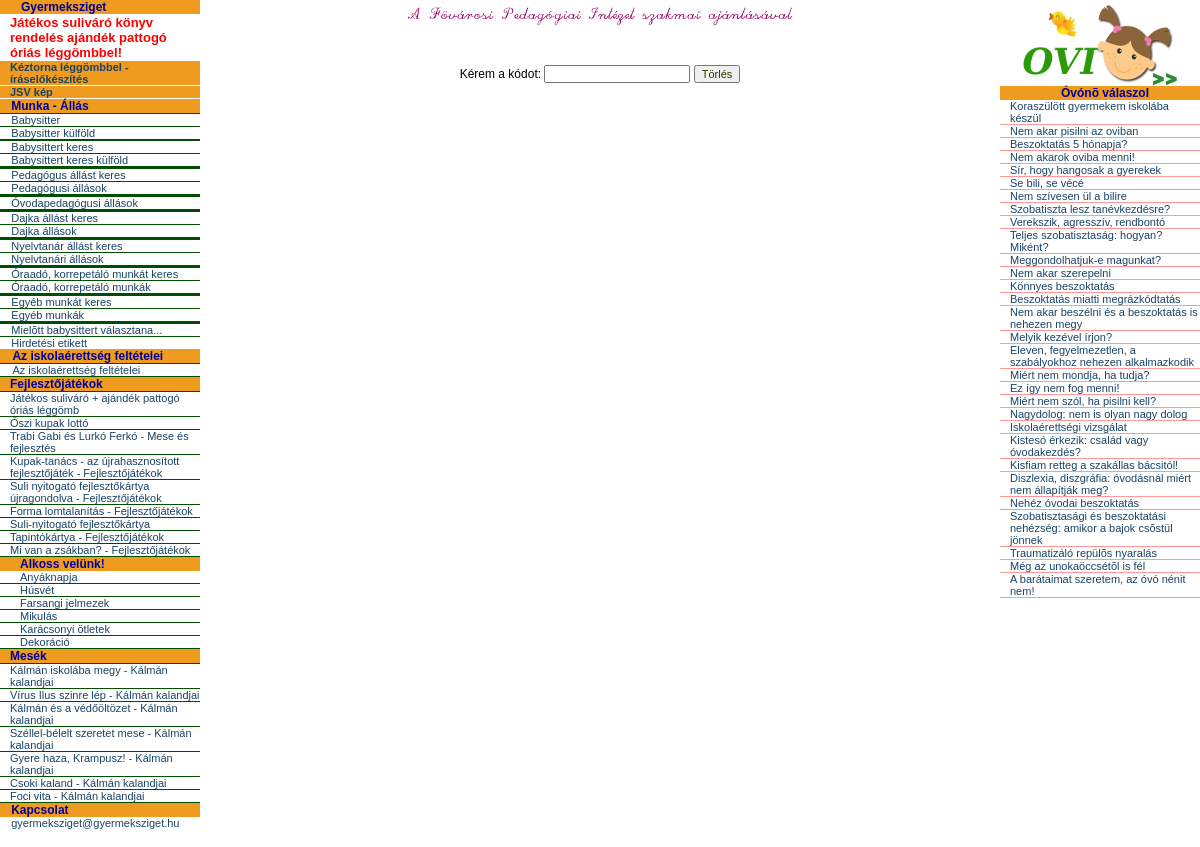 The image size is (1200, 847). Describe the element at coordinates (101, 511) in the screenshot. I see `Forma lomtalanítás - Fejlesztőjátékok` at that location.